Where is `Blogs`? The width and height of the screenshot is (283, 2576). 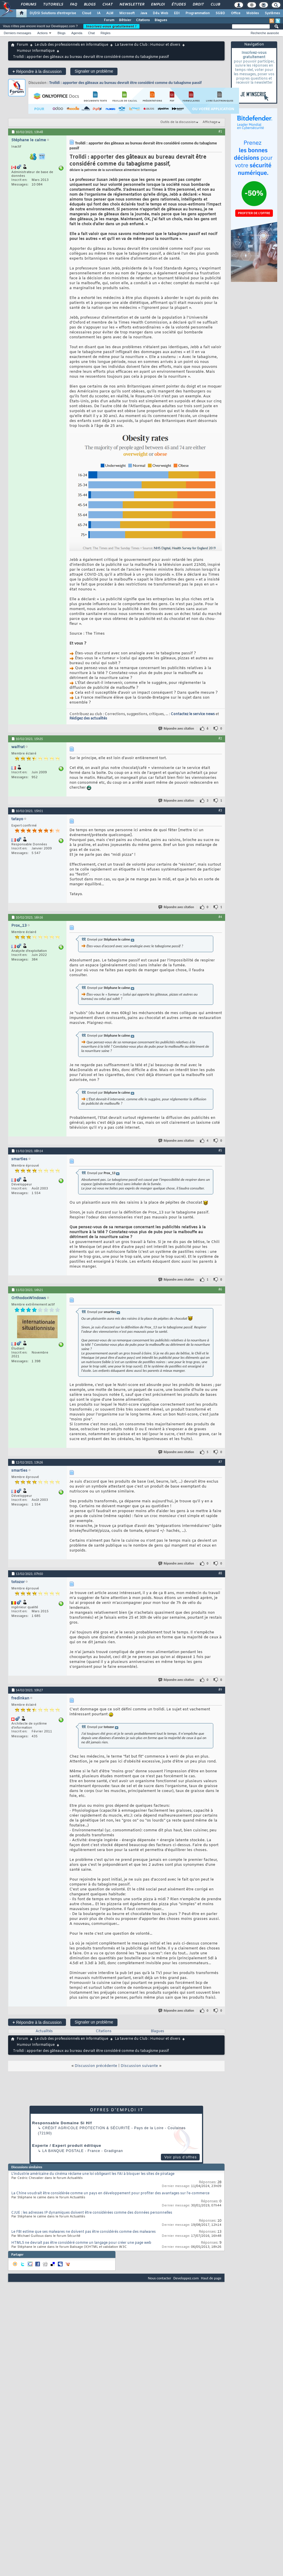
Blogs is located at coordinates (89, 4).